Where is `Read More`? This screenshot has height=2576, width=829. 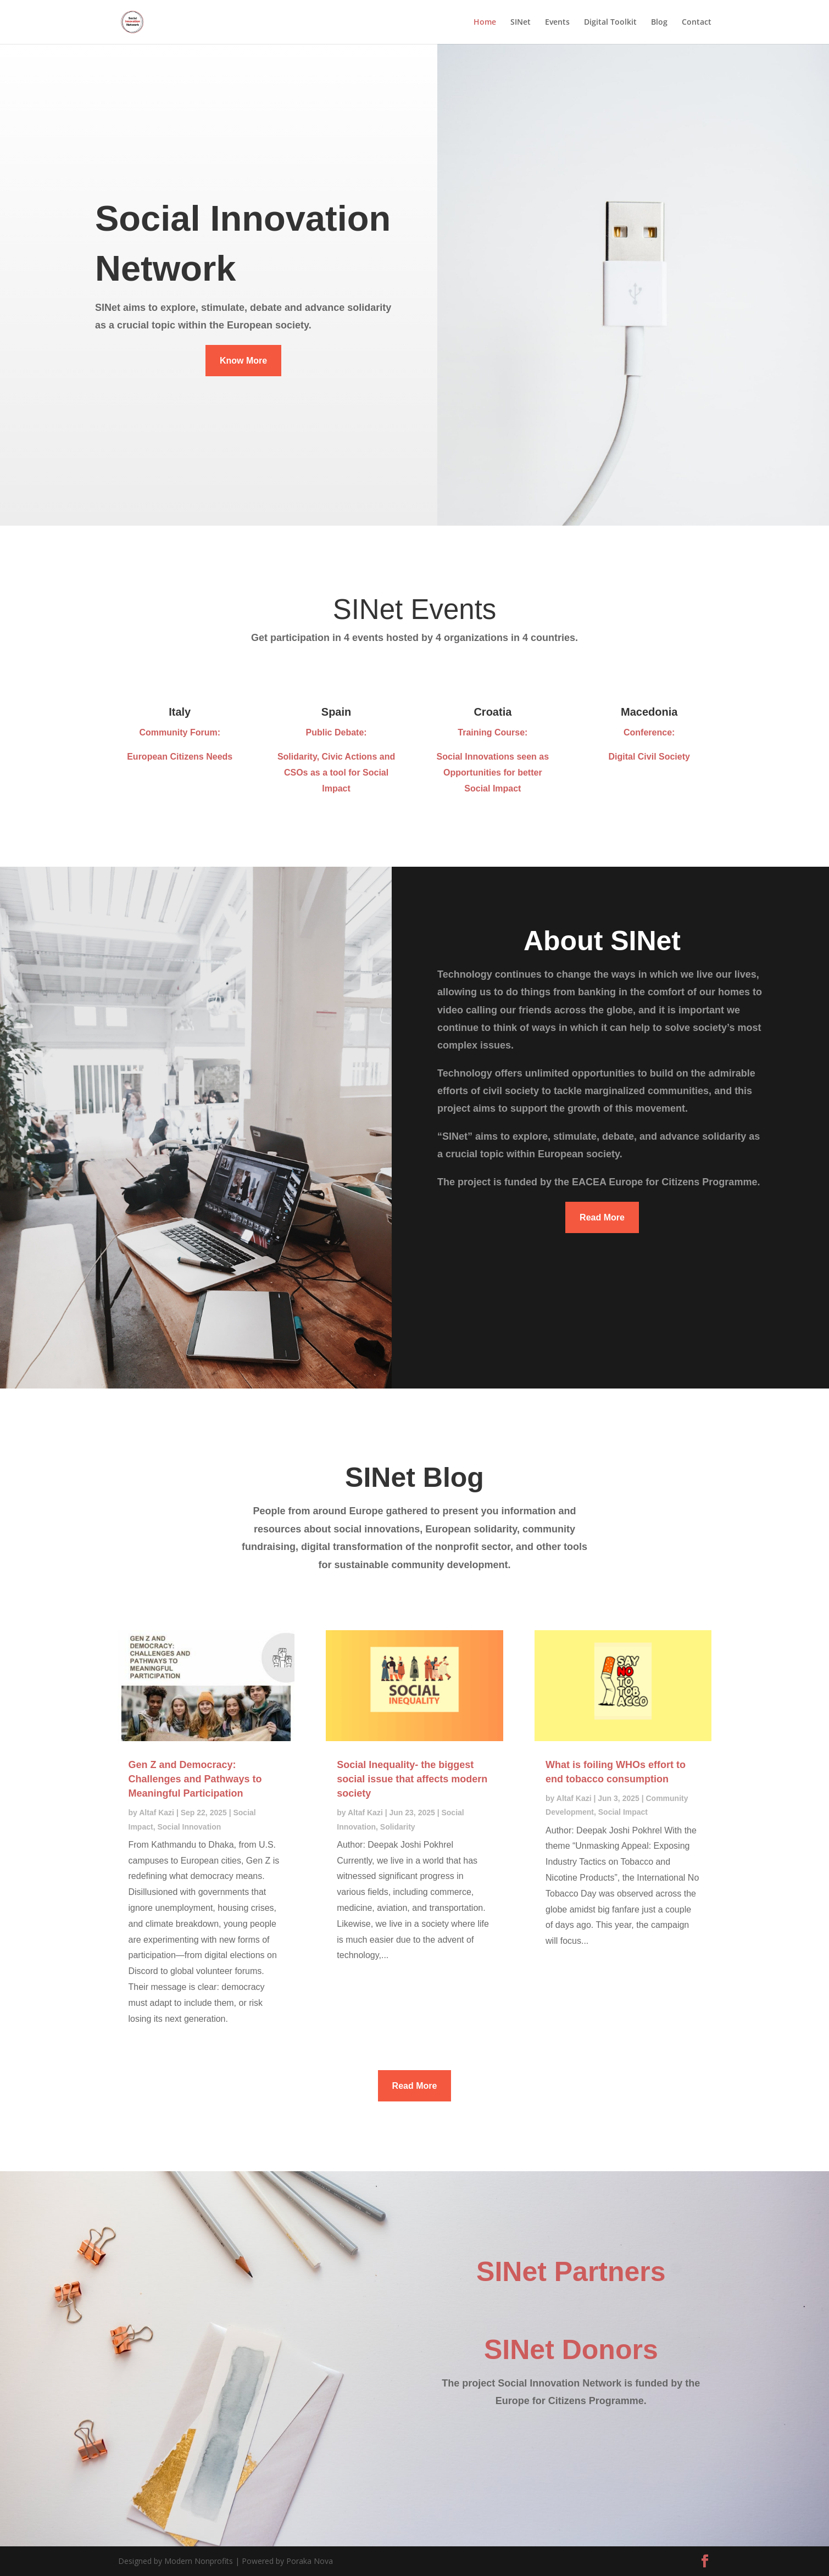 Read More is located at coordinates (602, 1217).